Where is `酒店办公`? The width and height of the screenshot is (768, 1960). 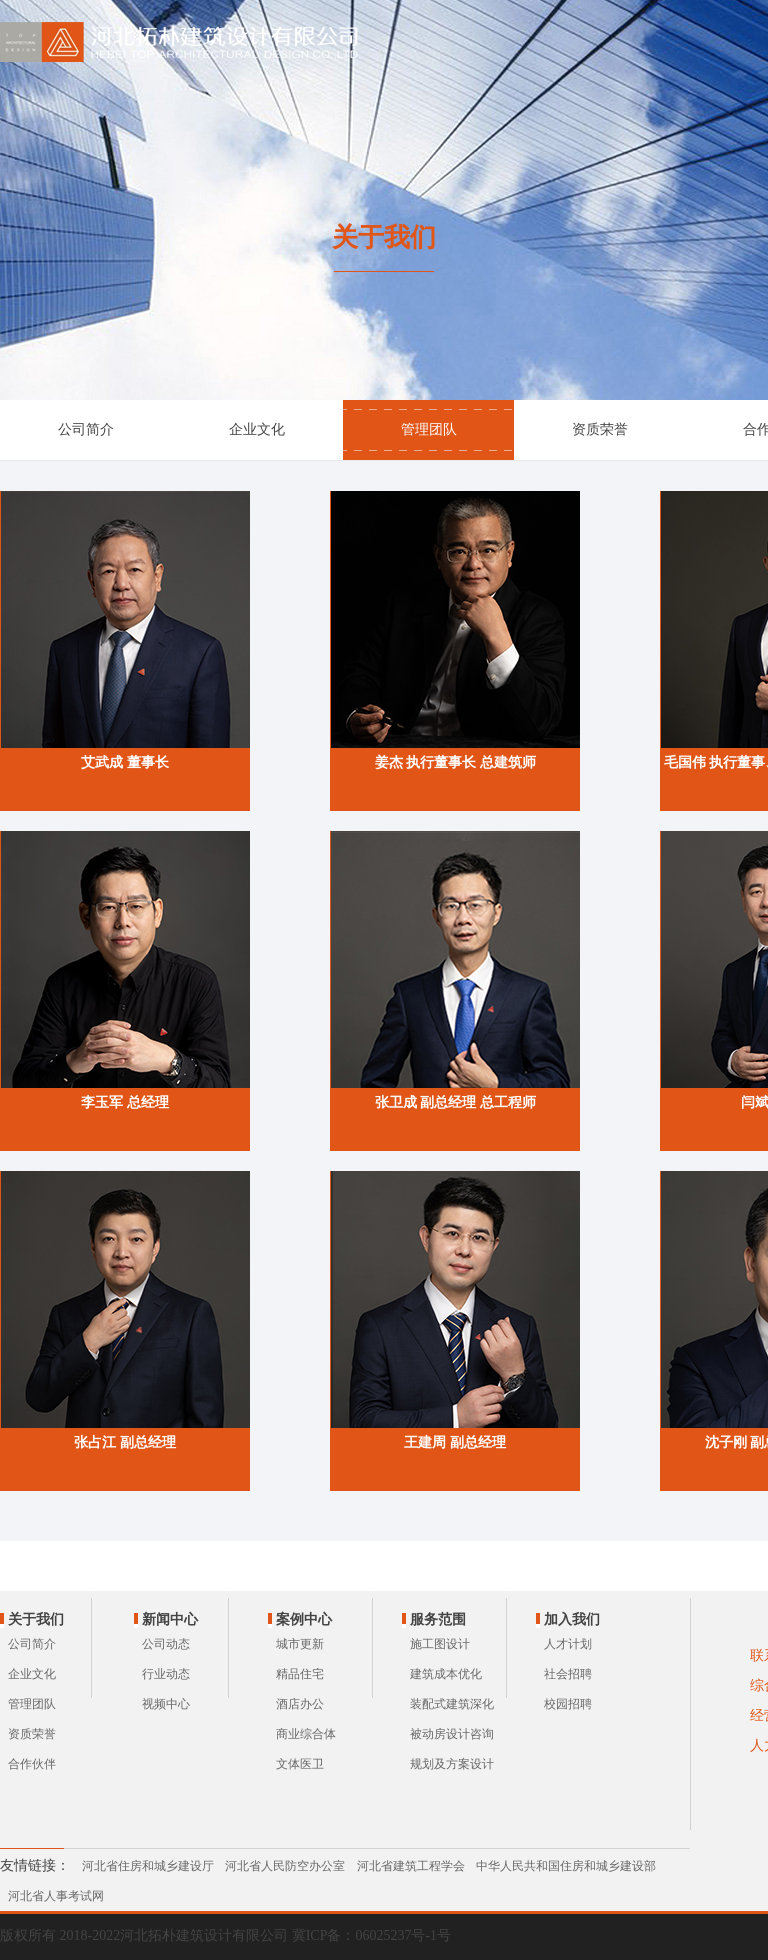 酒店办公 is located at coordinates (300, 1704).